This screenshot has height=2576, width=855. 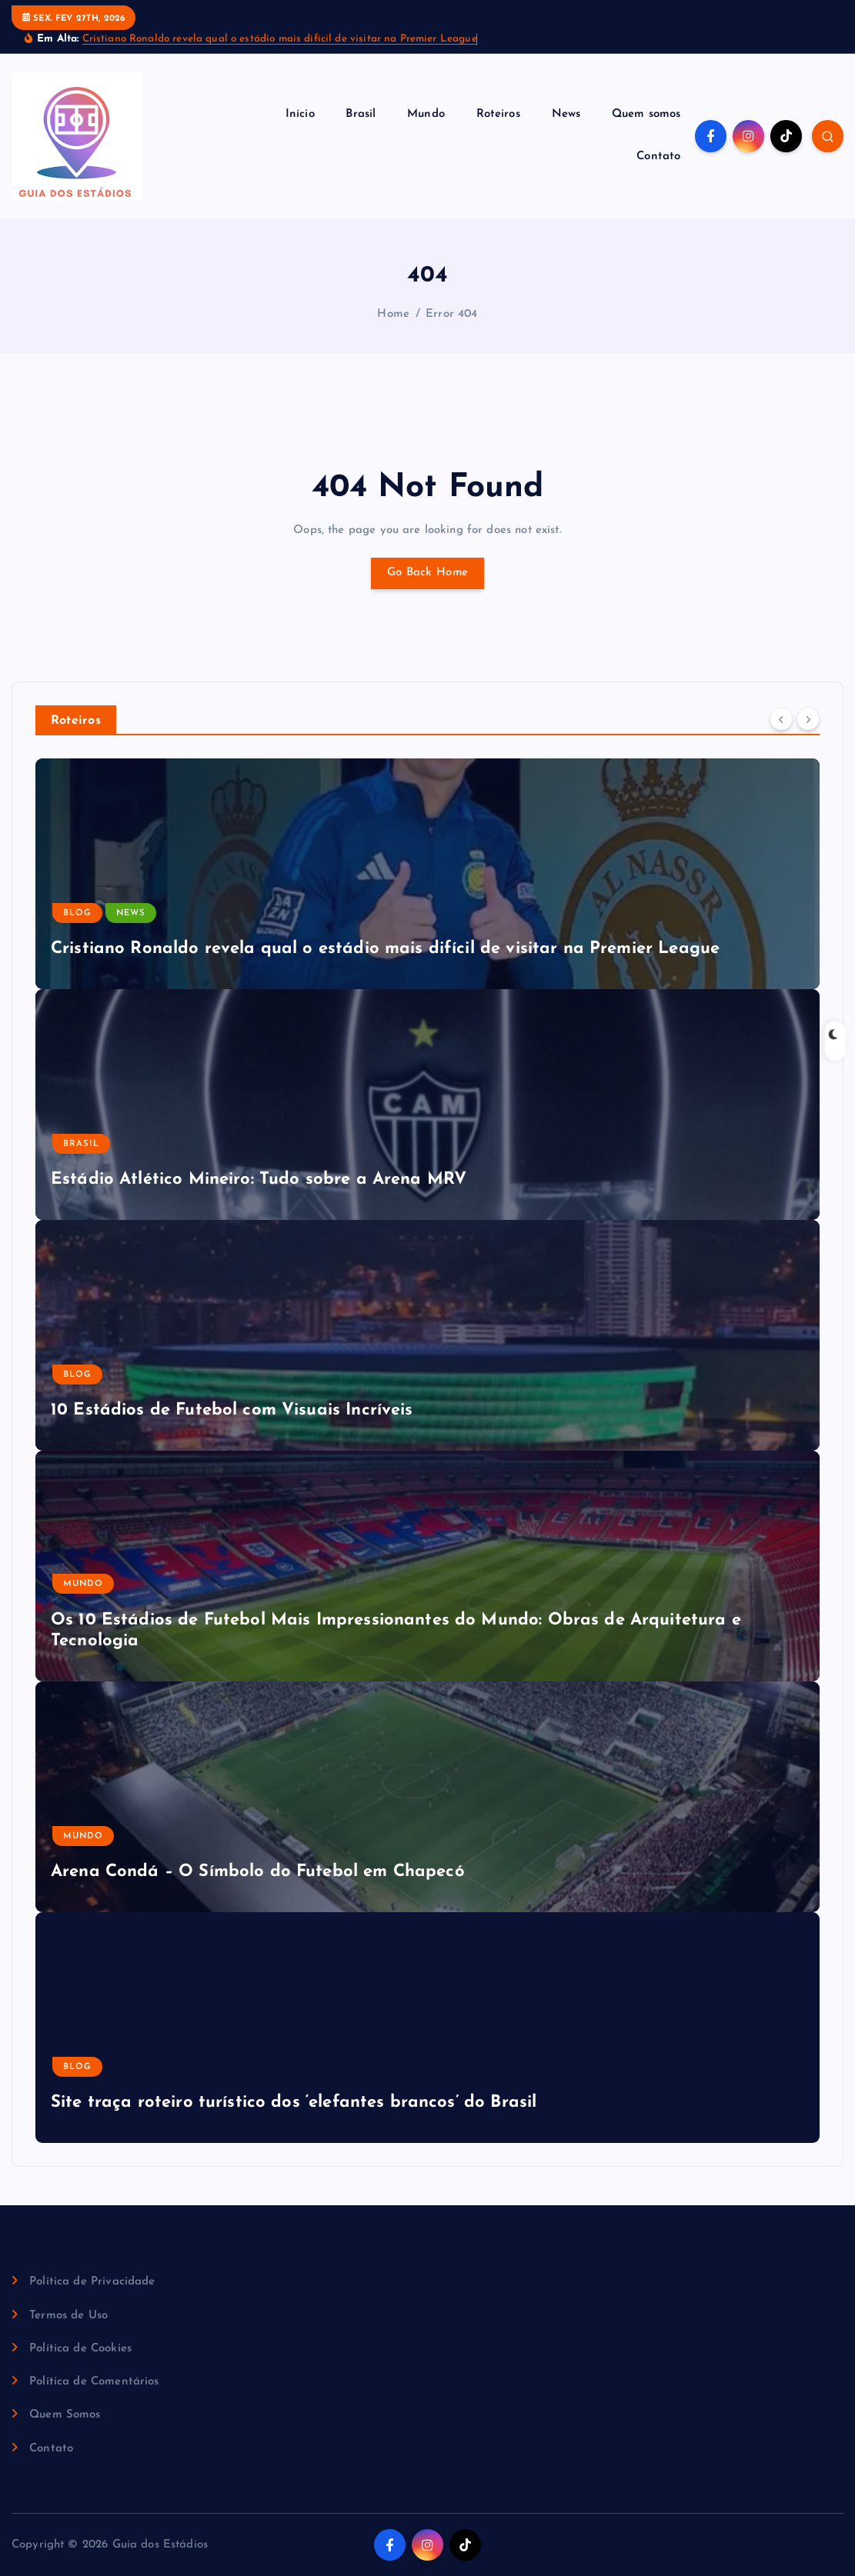 What do you see at coordinates (279, 39) in the screenshot?
I see `Cristiano Ronaldo revela qual o estádio mais difícil de visitar na Premier League` at bounding box center [279, 39].